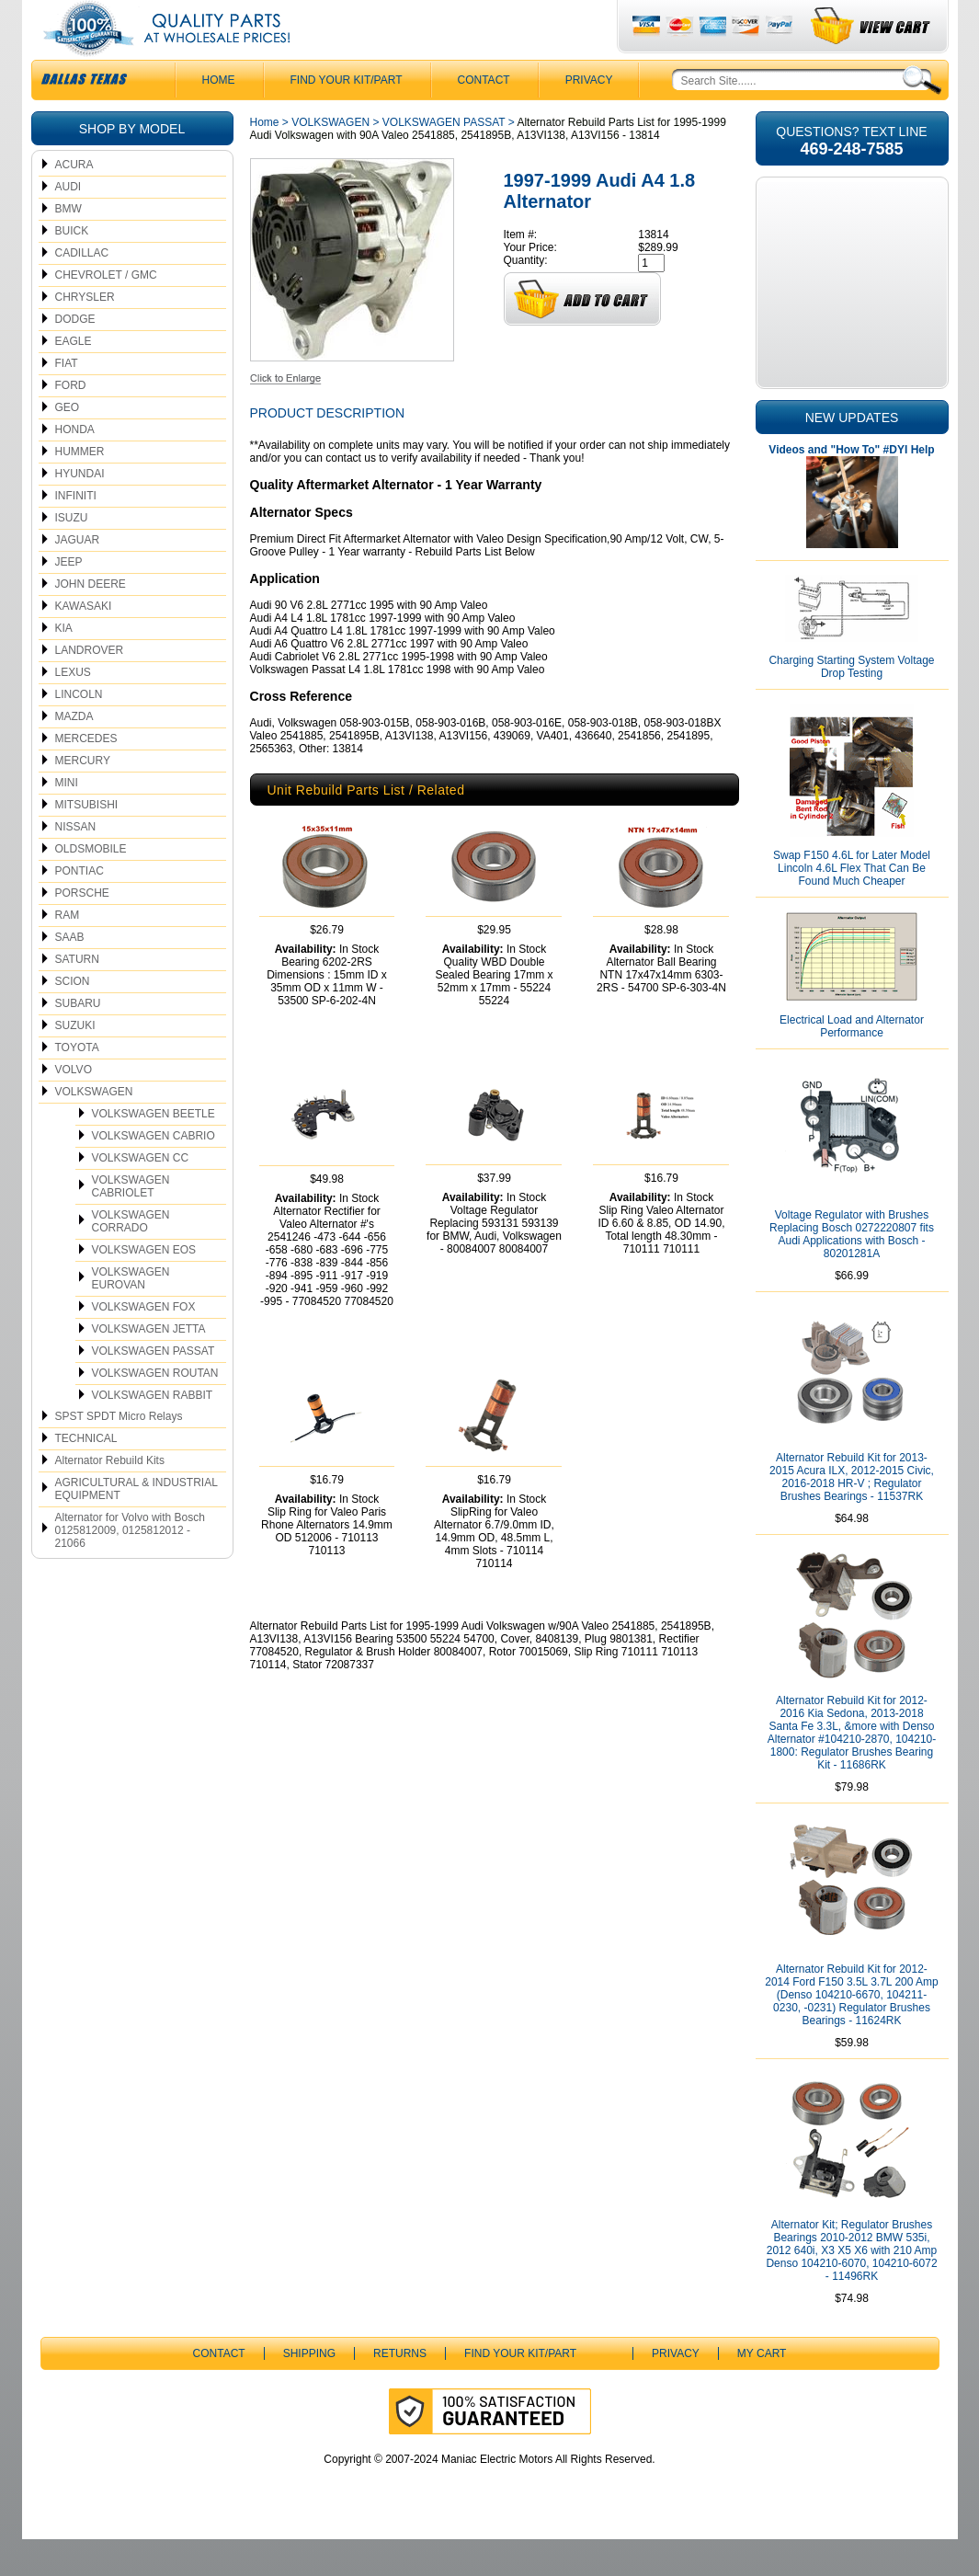 This screenshot has height=2576, width=979. Describe the element at coordinates (80, 488) in the screenshot. I see `HUMMER` at that location.